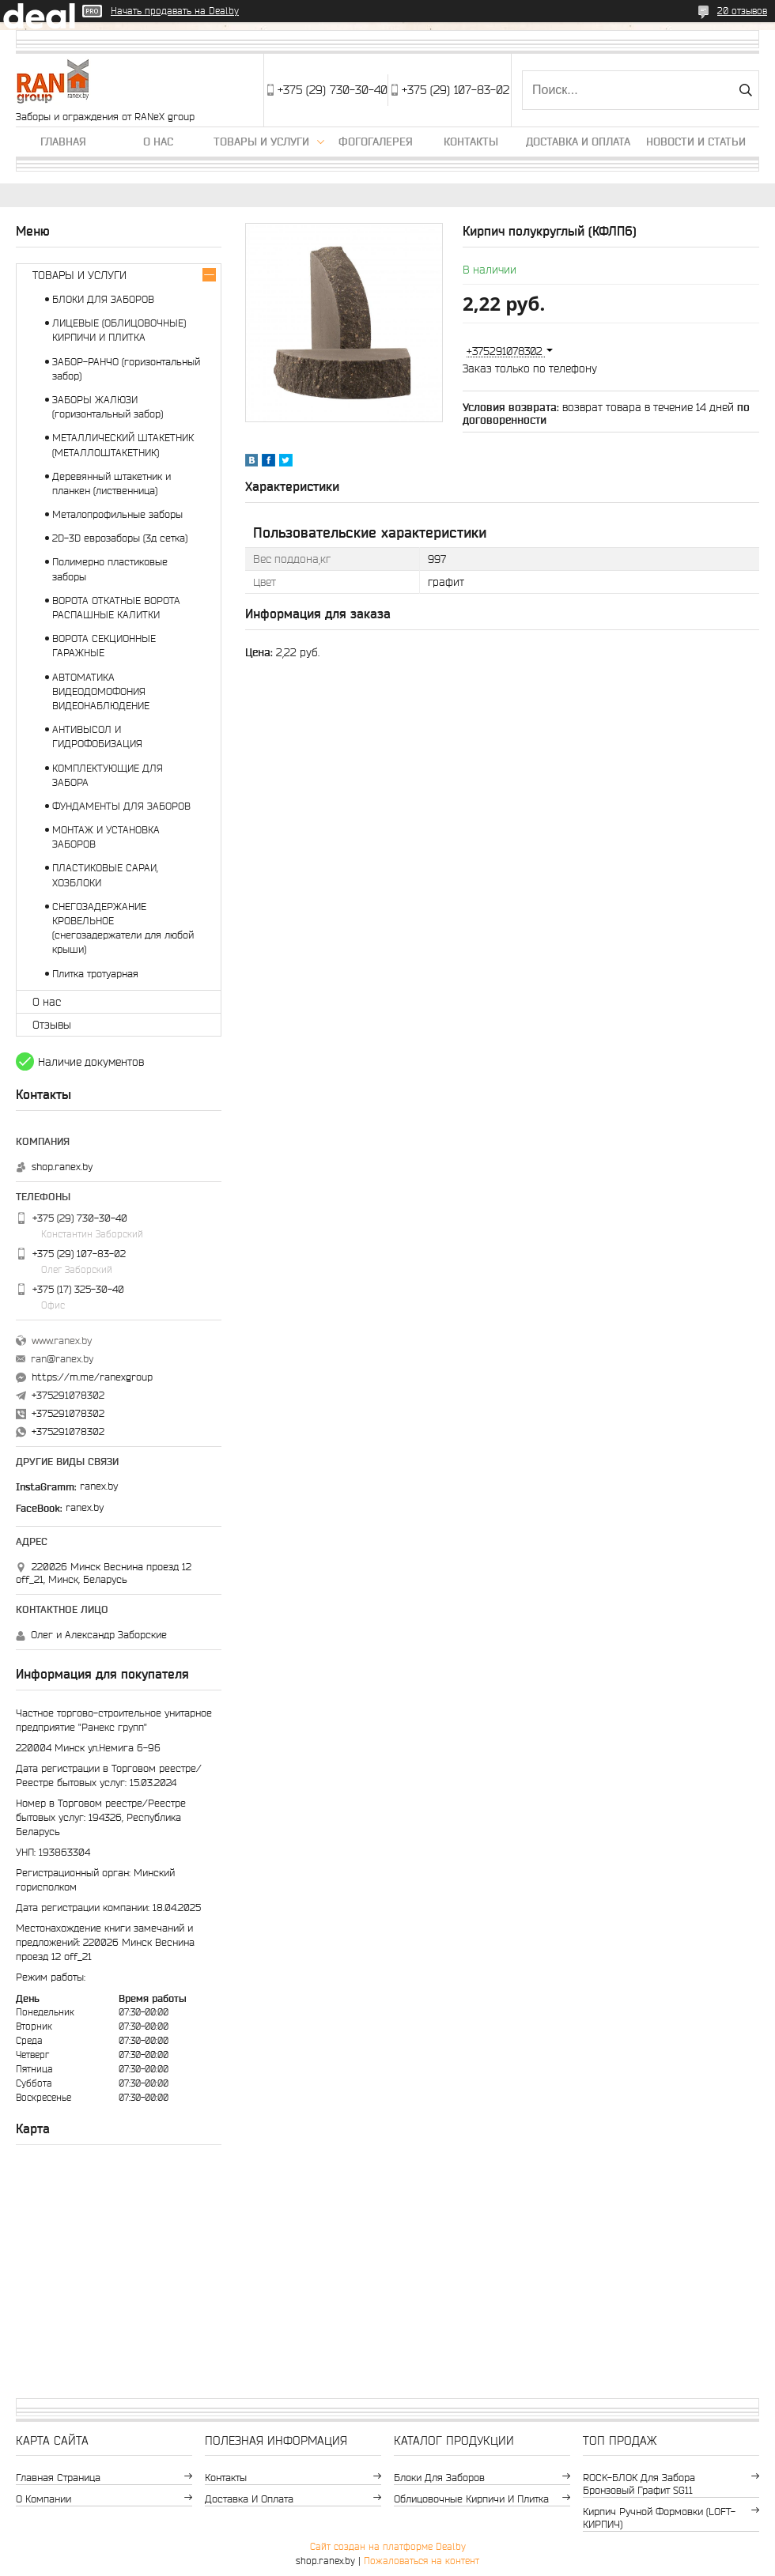 The image size is (775, 2576). Describe the element at coordinates (62, 1359) in the screenshot. I see `ran@ranex.by` at that location.